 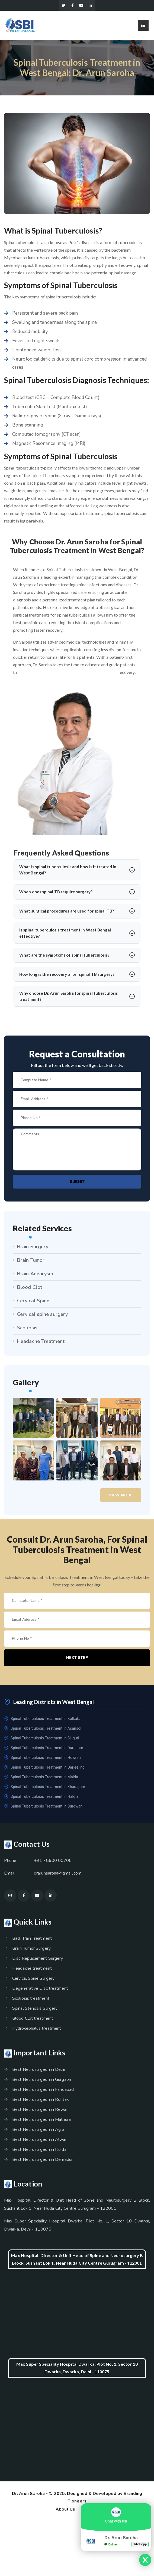 I want to click on Best Neurosurgeon in Dehradun, so click(x=42, y=2162).